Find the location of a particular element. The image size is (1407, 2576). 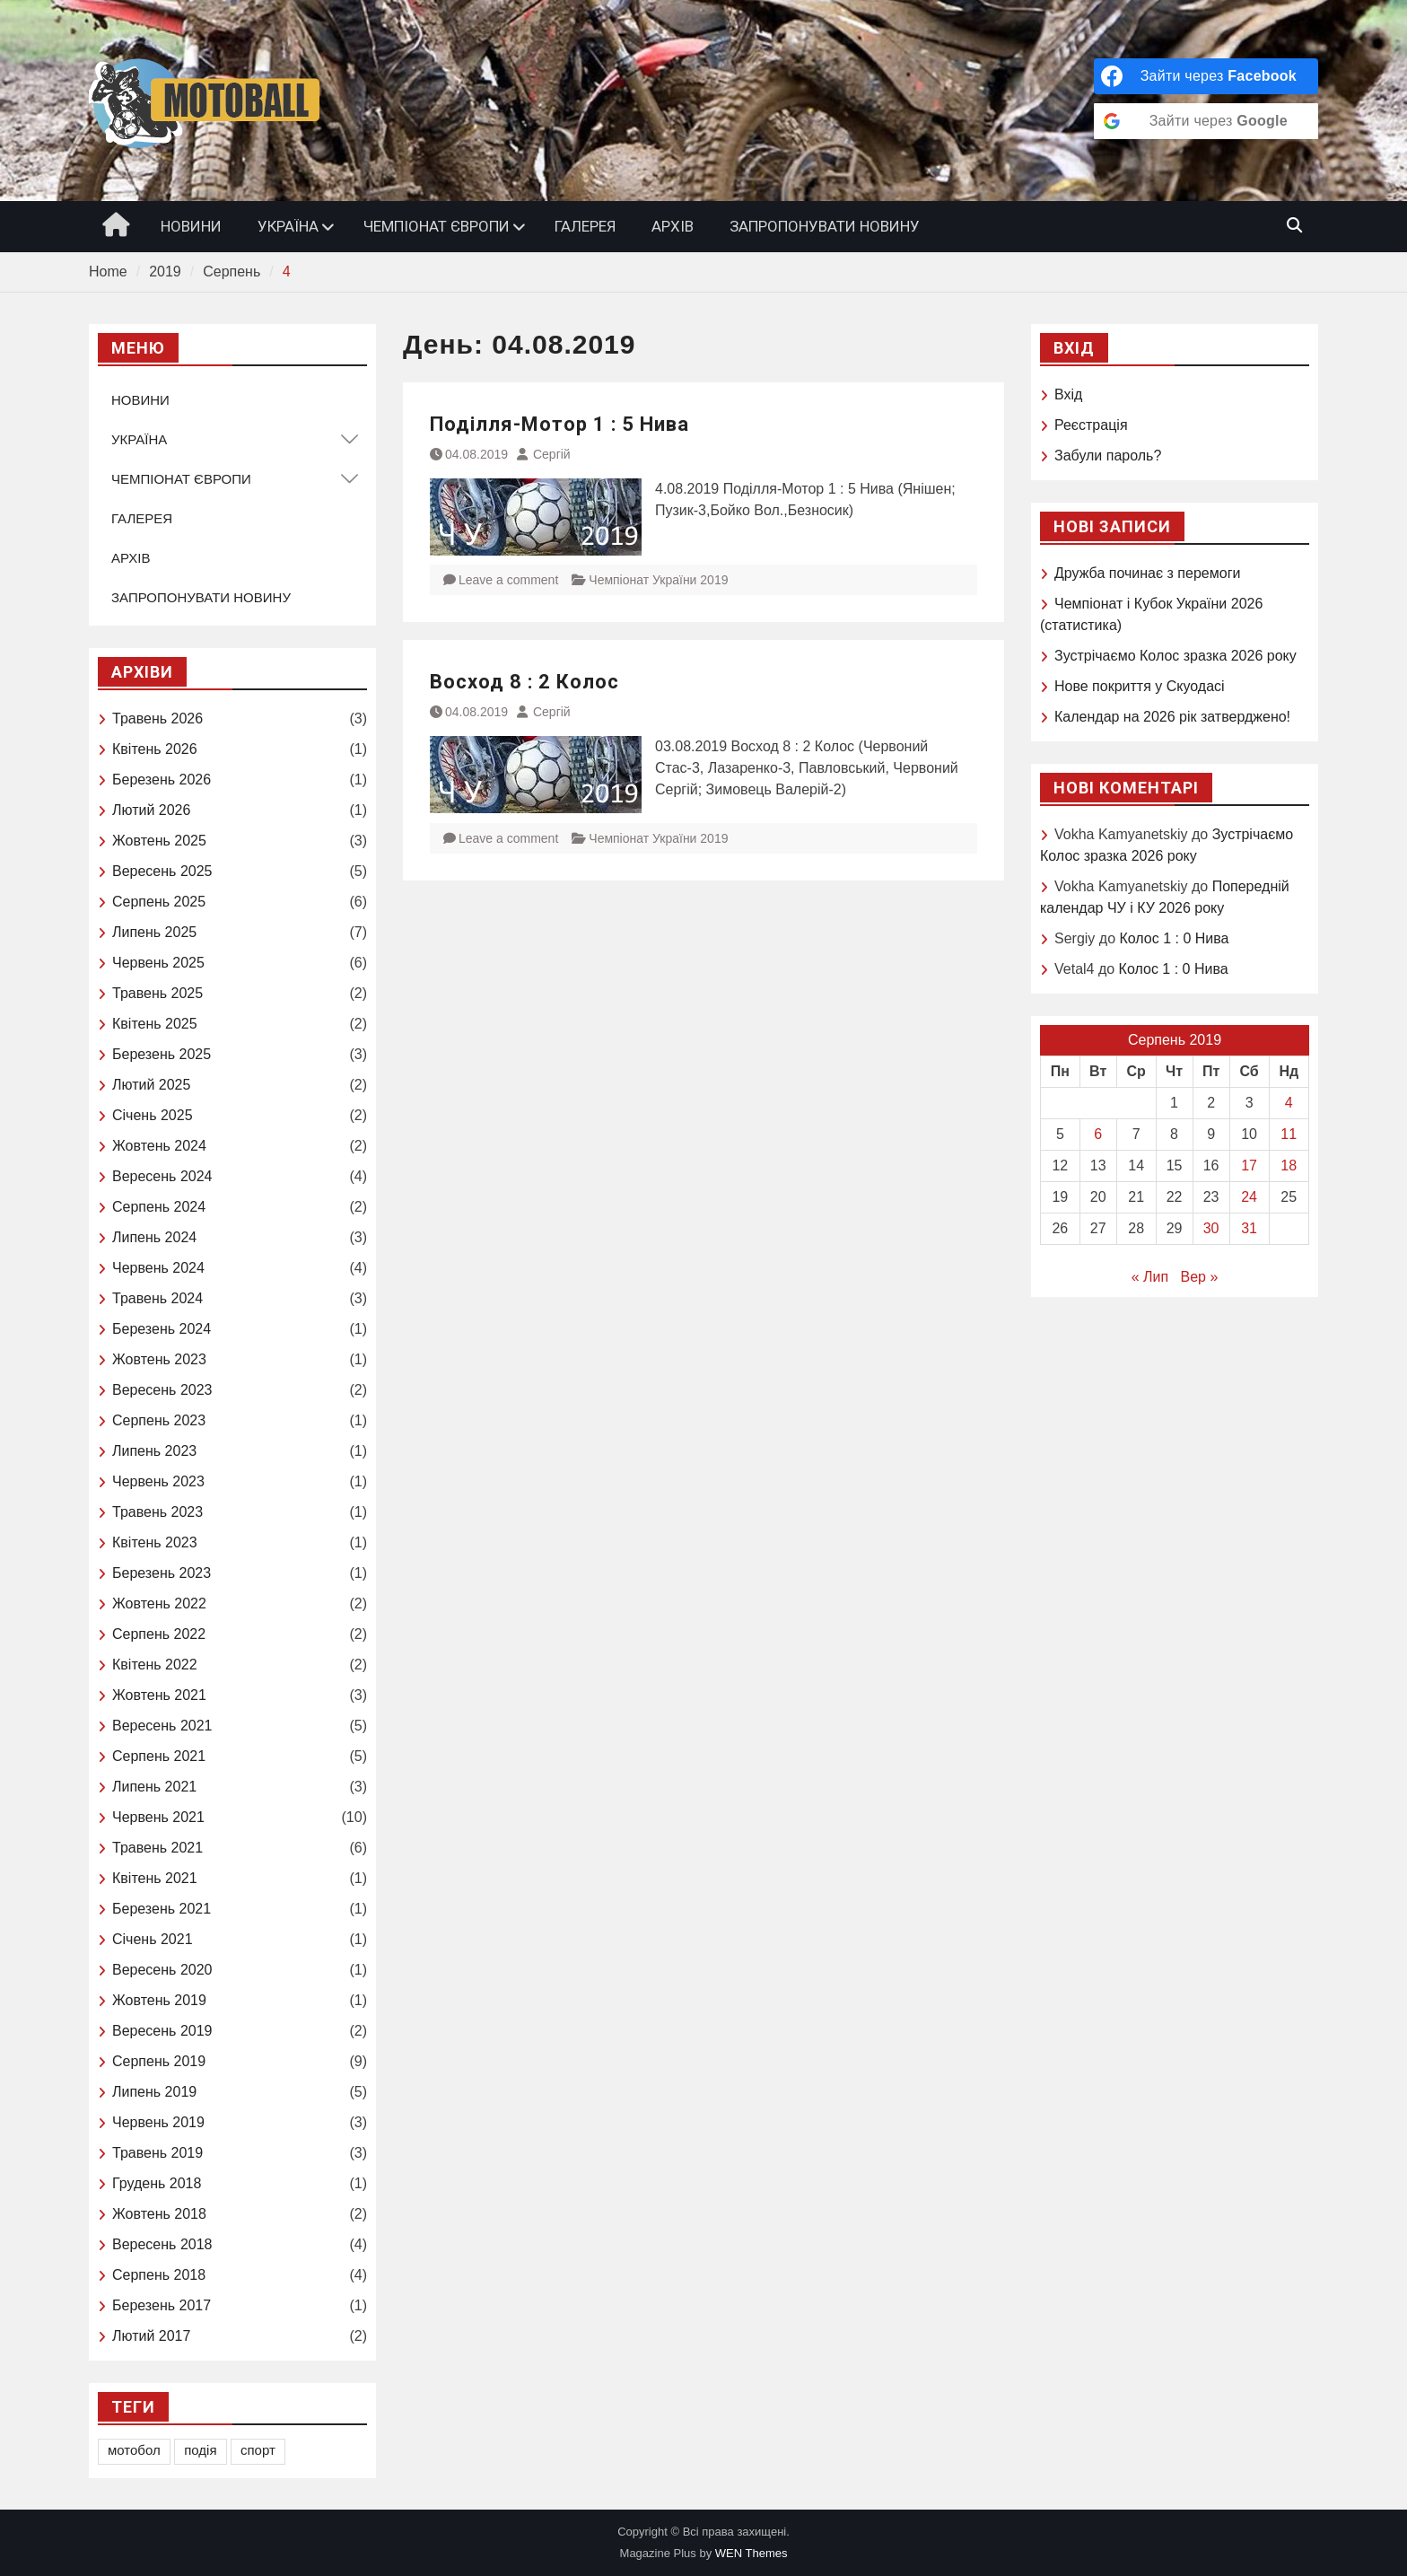

Травень 2023 is located at coordinates (157, 1512).